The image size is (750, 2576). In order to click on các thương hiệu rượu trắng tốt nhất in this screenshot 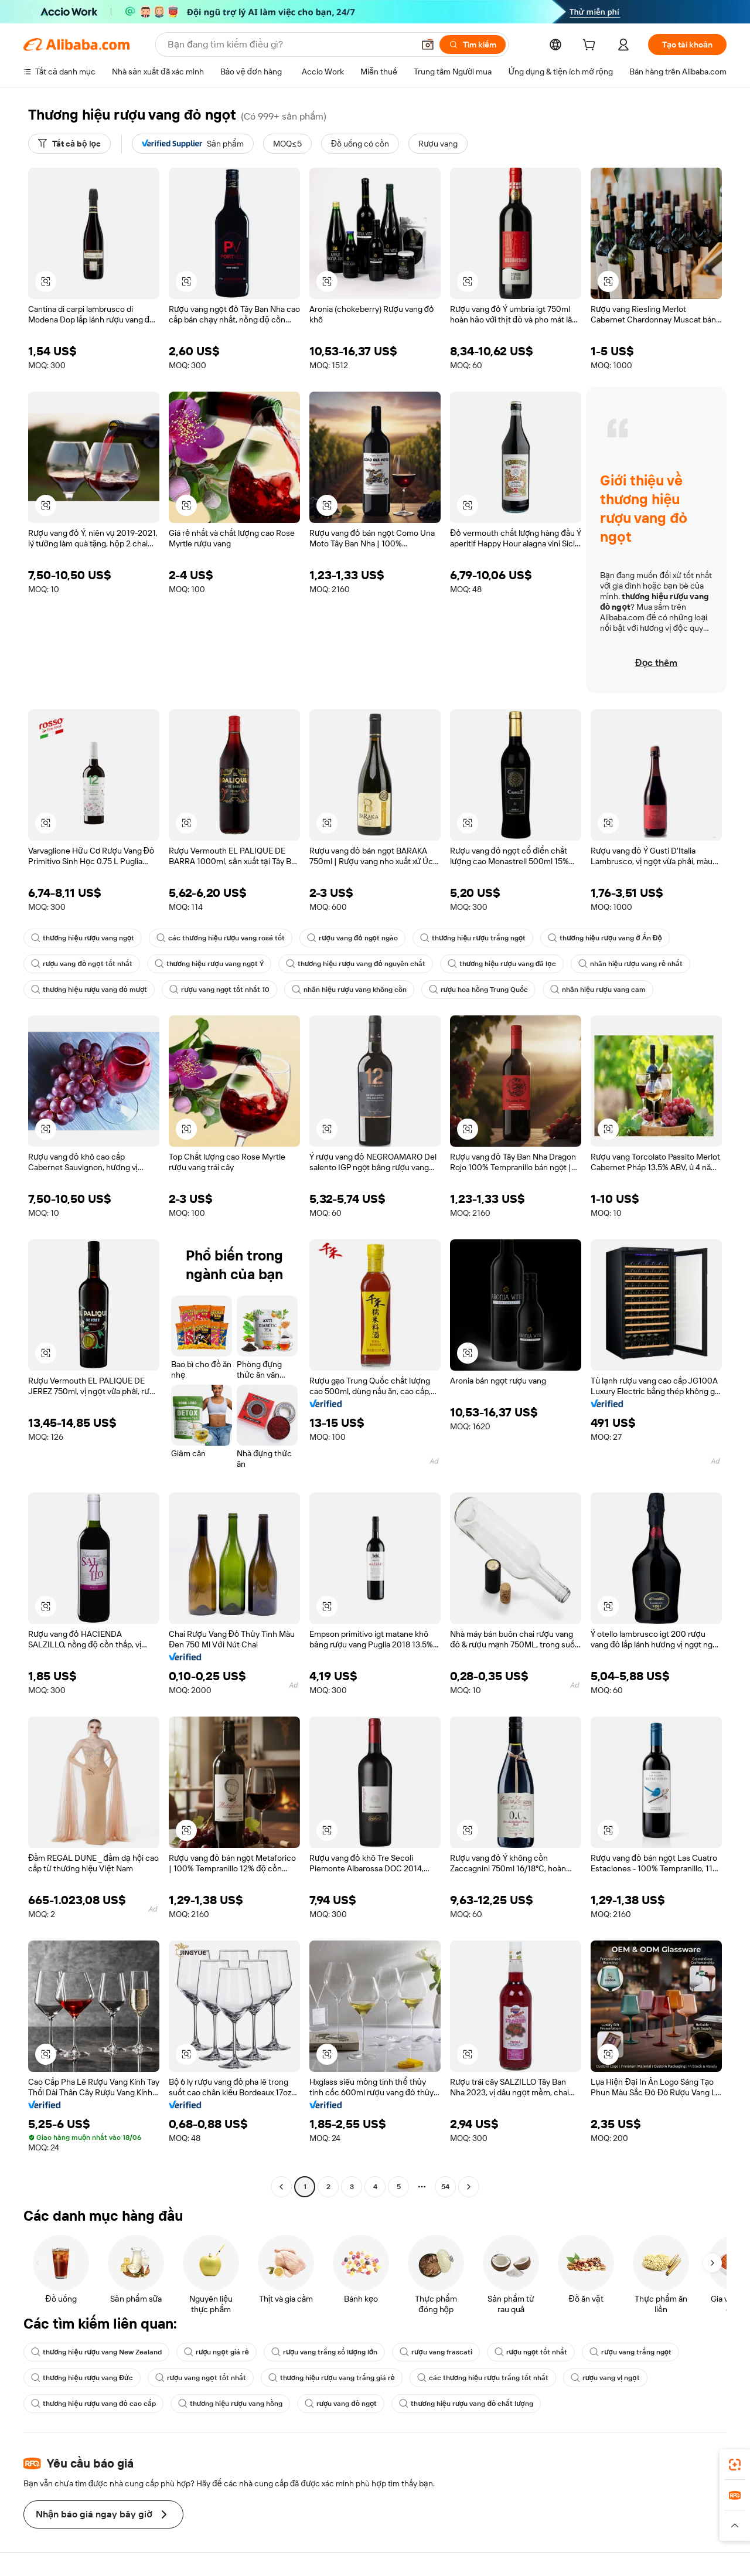, I will do `click(482, 2378)`.